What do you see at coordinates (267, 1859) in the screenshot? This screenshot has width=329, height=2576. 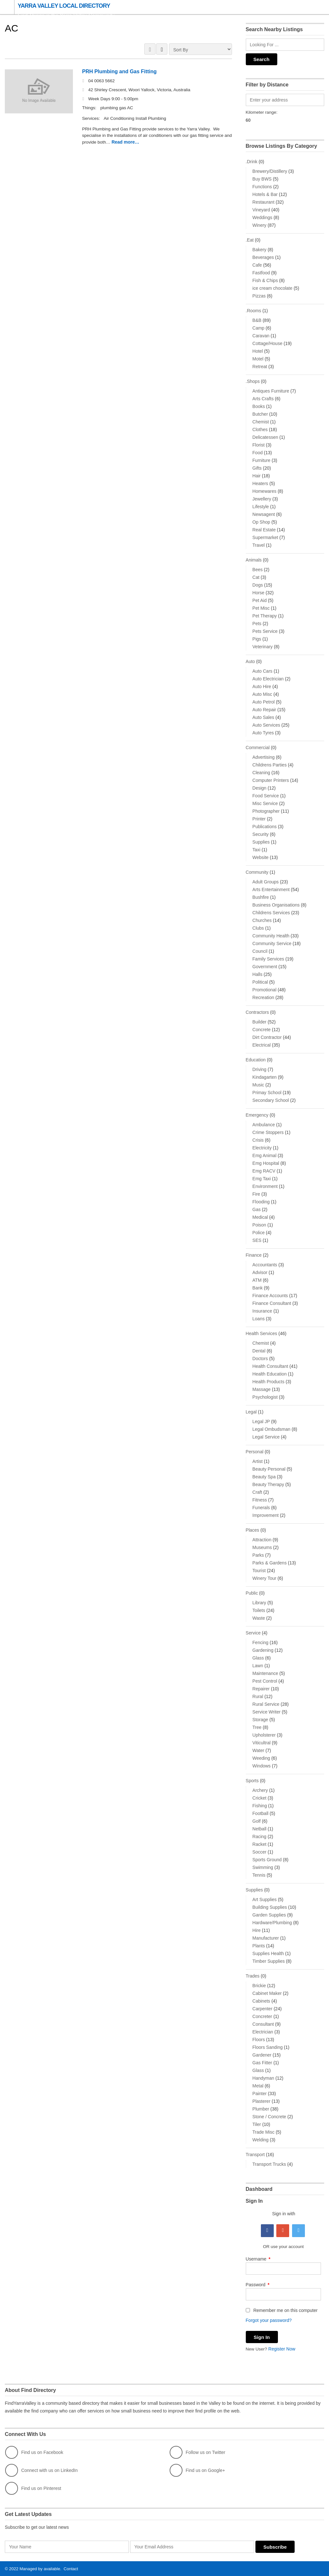 I see `Sports Ground` at bounding box center [267, 1859].